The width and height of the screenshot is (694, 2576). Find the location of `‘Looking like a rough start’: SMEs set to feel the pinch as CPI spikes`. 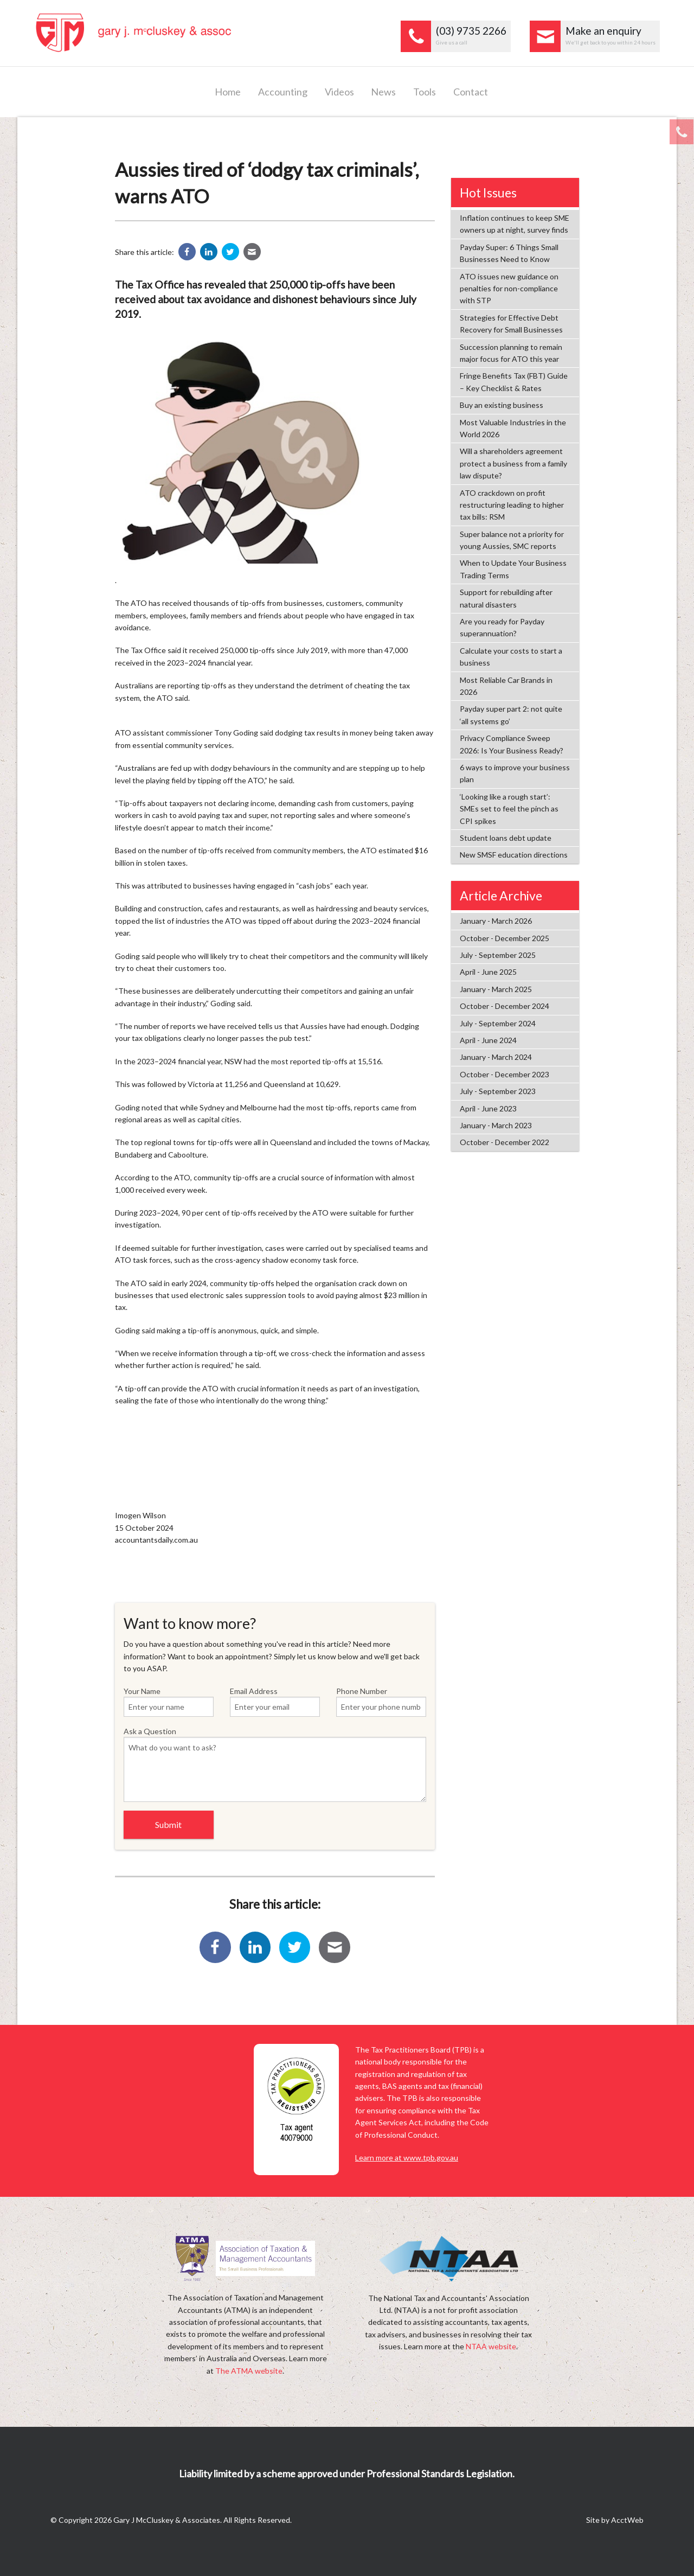

‘Looking like a rough start’: SMEs set to feel the pinch as CPI spikes is located at coordinates (509, 809).